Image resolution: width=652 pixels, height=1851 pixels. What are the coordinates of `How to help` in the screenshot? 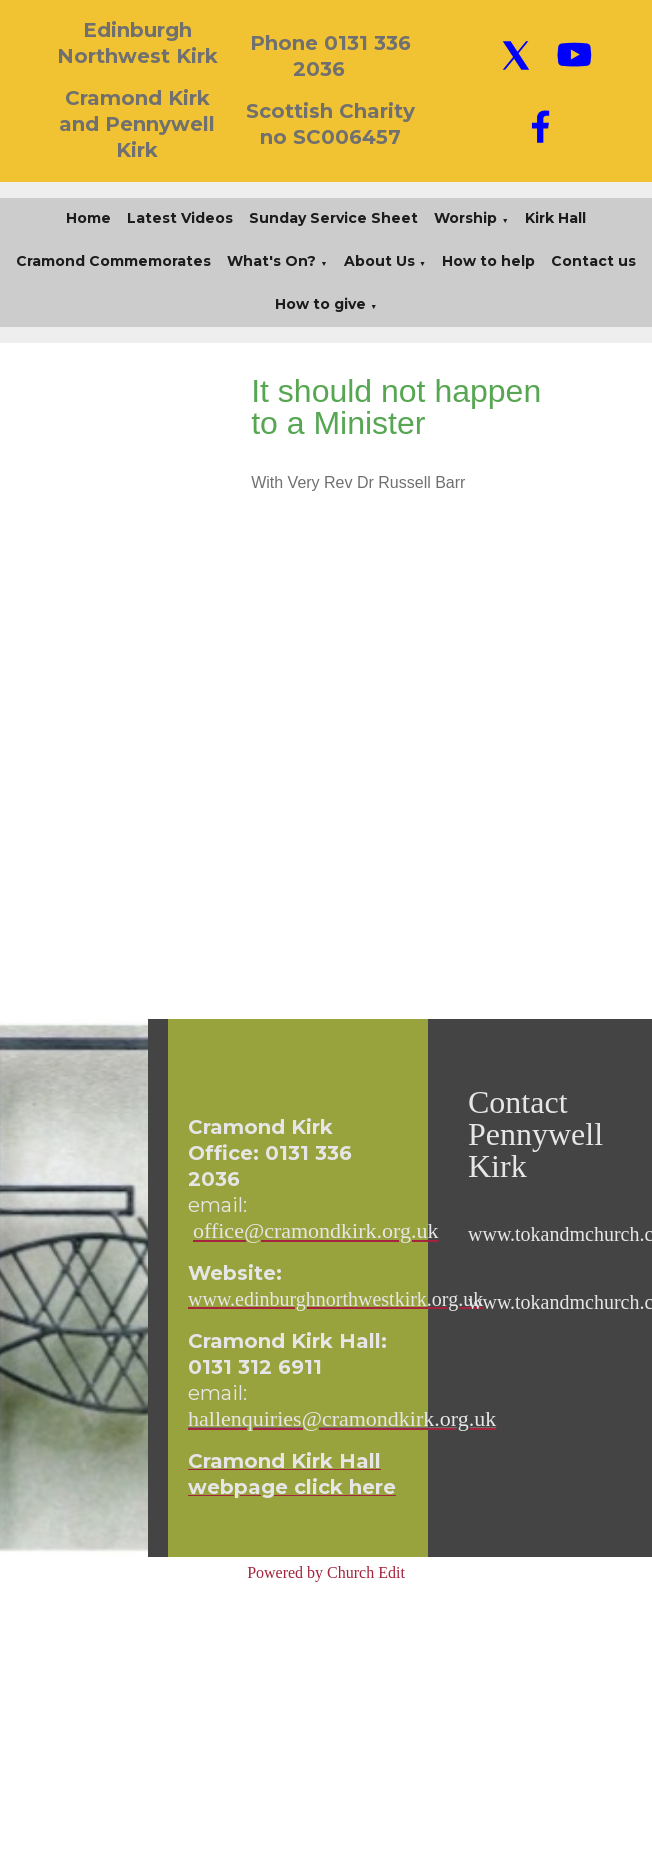 It's located at (488, 261).